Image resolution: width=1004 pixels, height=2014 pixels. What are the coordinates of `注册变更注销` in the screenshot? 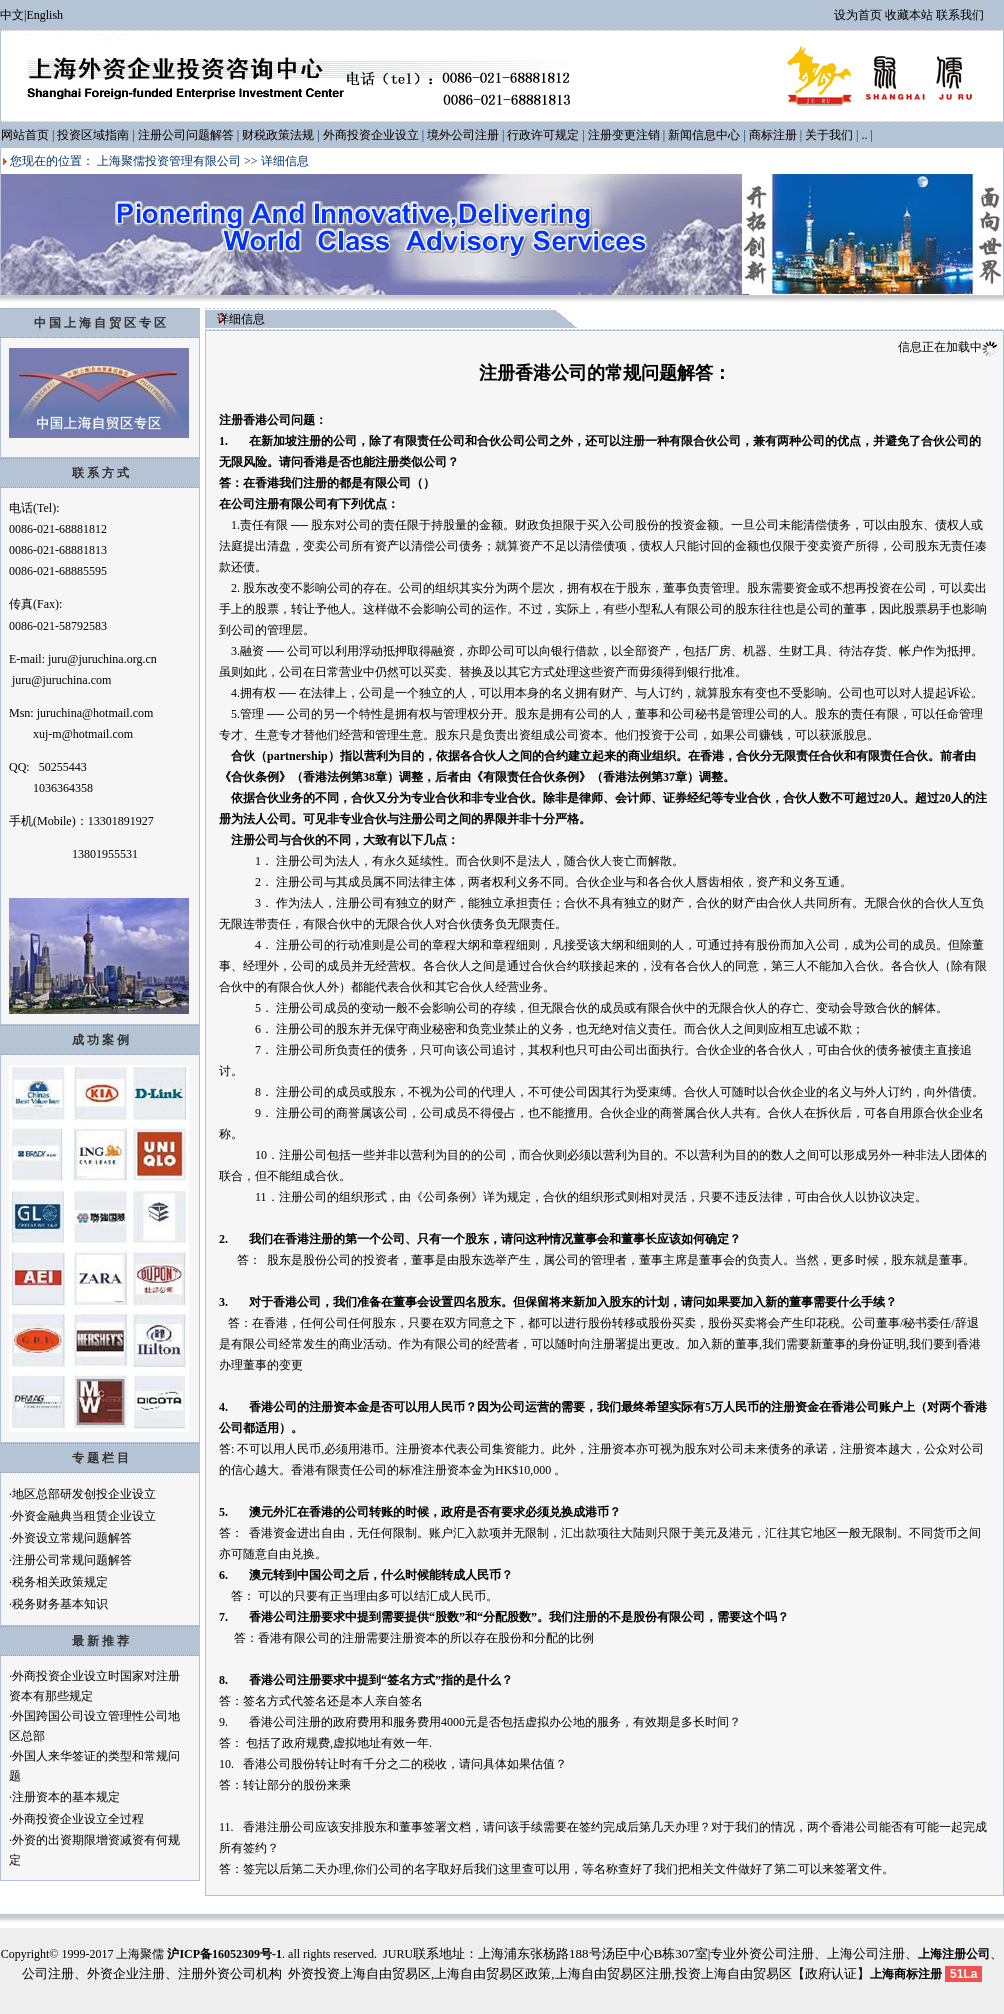 It's located at (624, 135).